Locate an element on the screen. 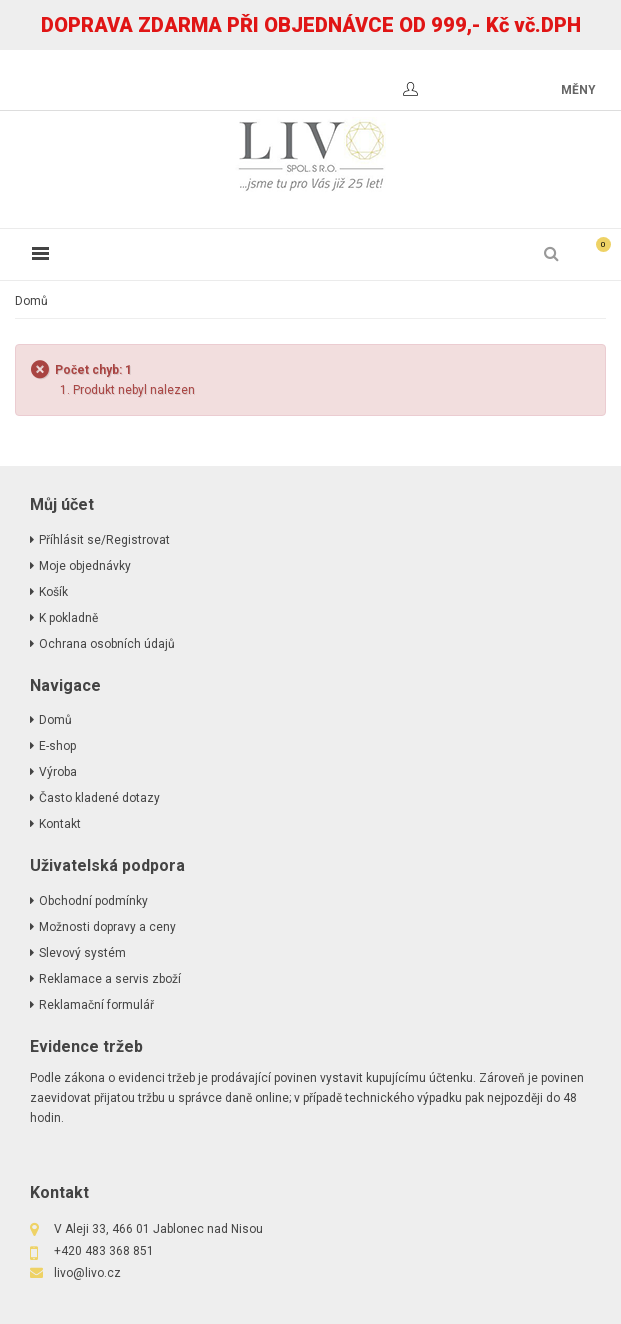  Výroba is located at coordinates (58, 772).